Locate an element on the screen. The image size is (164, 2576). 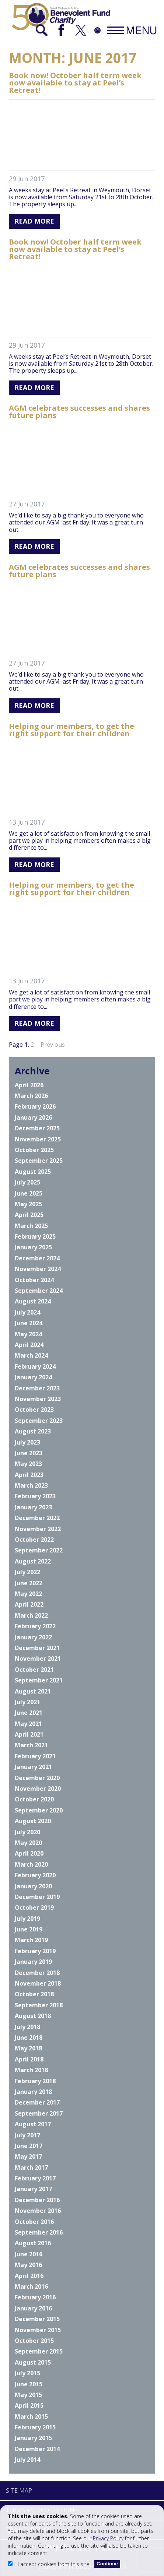
June 2025 is located at coordinates (28, 1193).